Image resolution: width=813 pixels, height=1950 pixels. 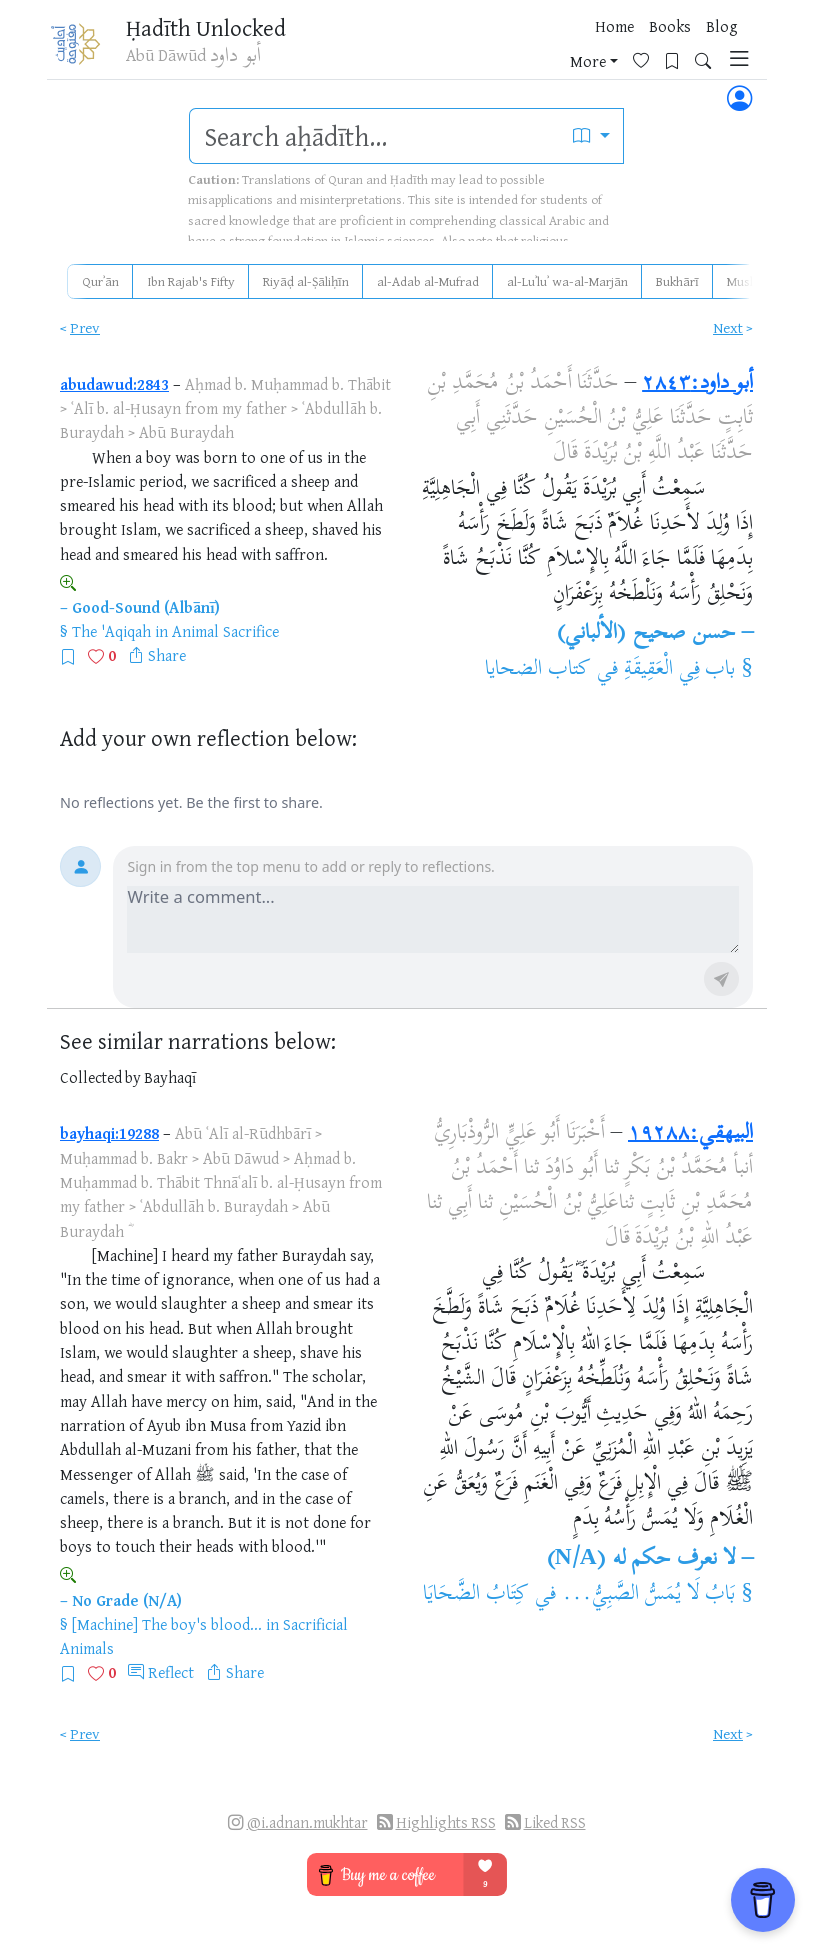 I want to click on Animal Sacrifice, so click(x=225, y=631).